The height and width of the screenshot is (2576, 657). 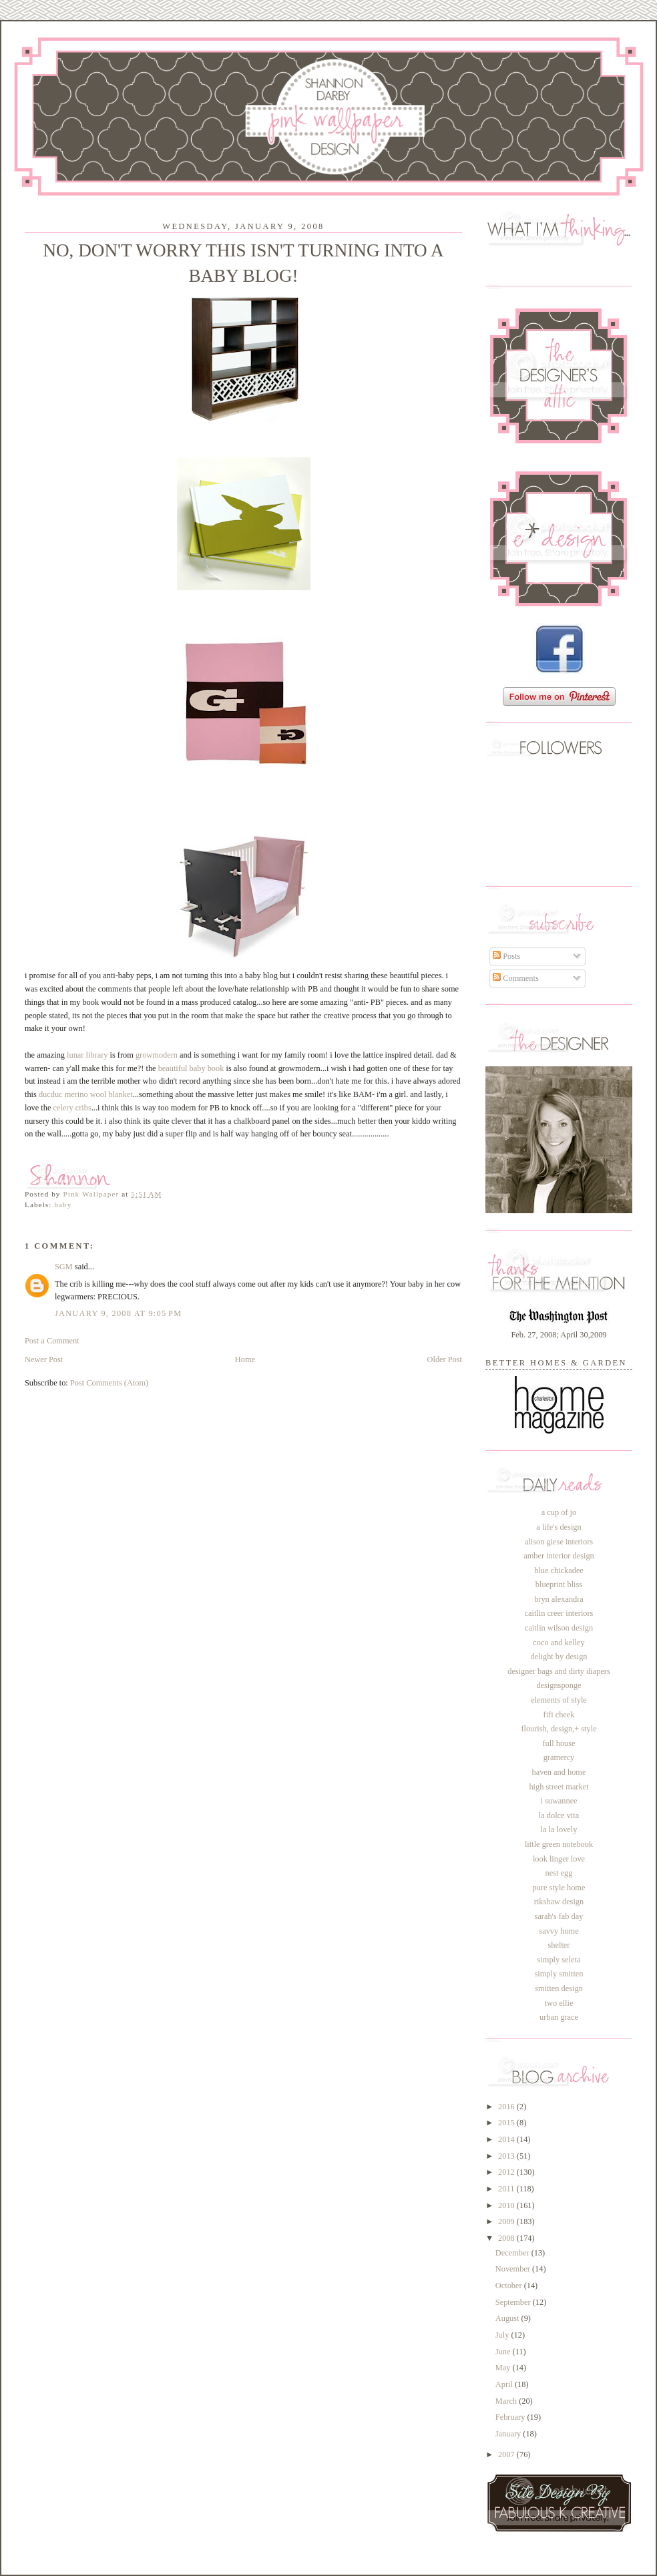 I want to click on January 9, 2008 at 9:05 PM, so click(x=118, y=1313).